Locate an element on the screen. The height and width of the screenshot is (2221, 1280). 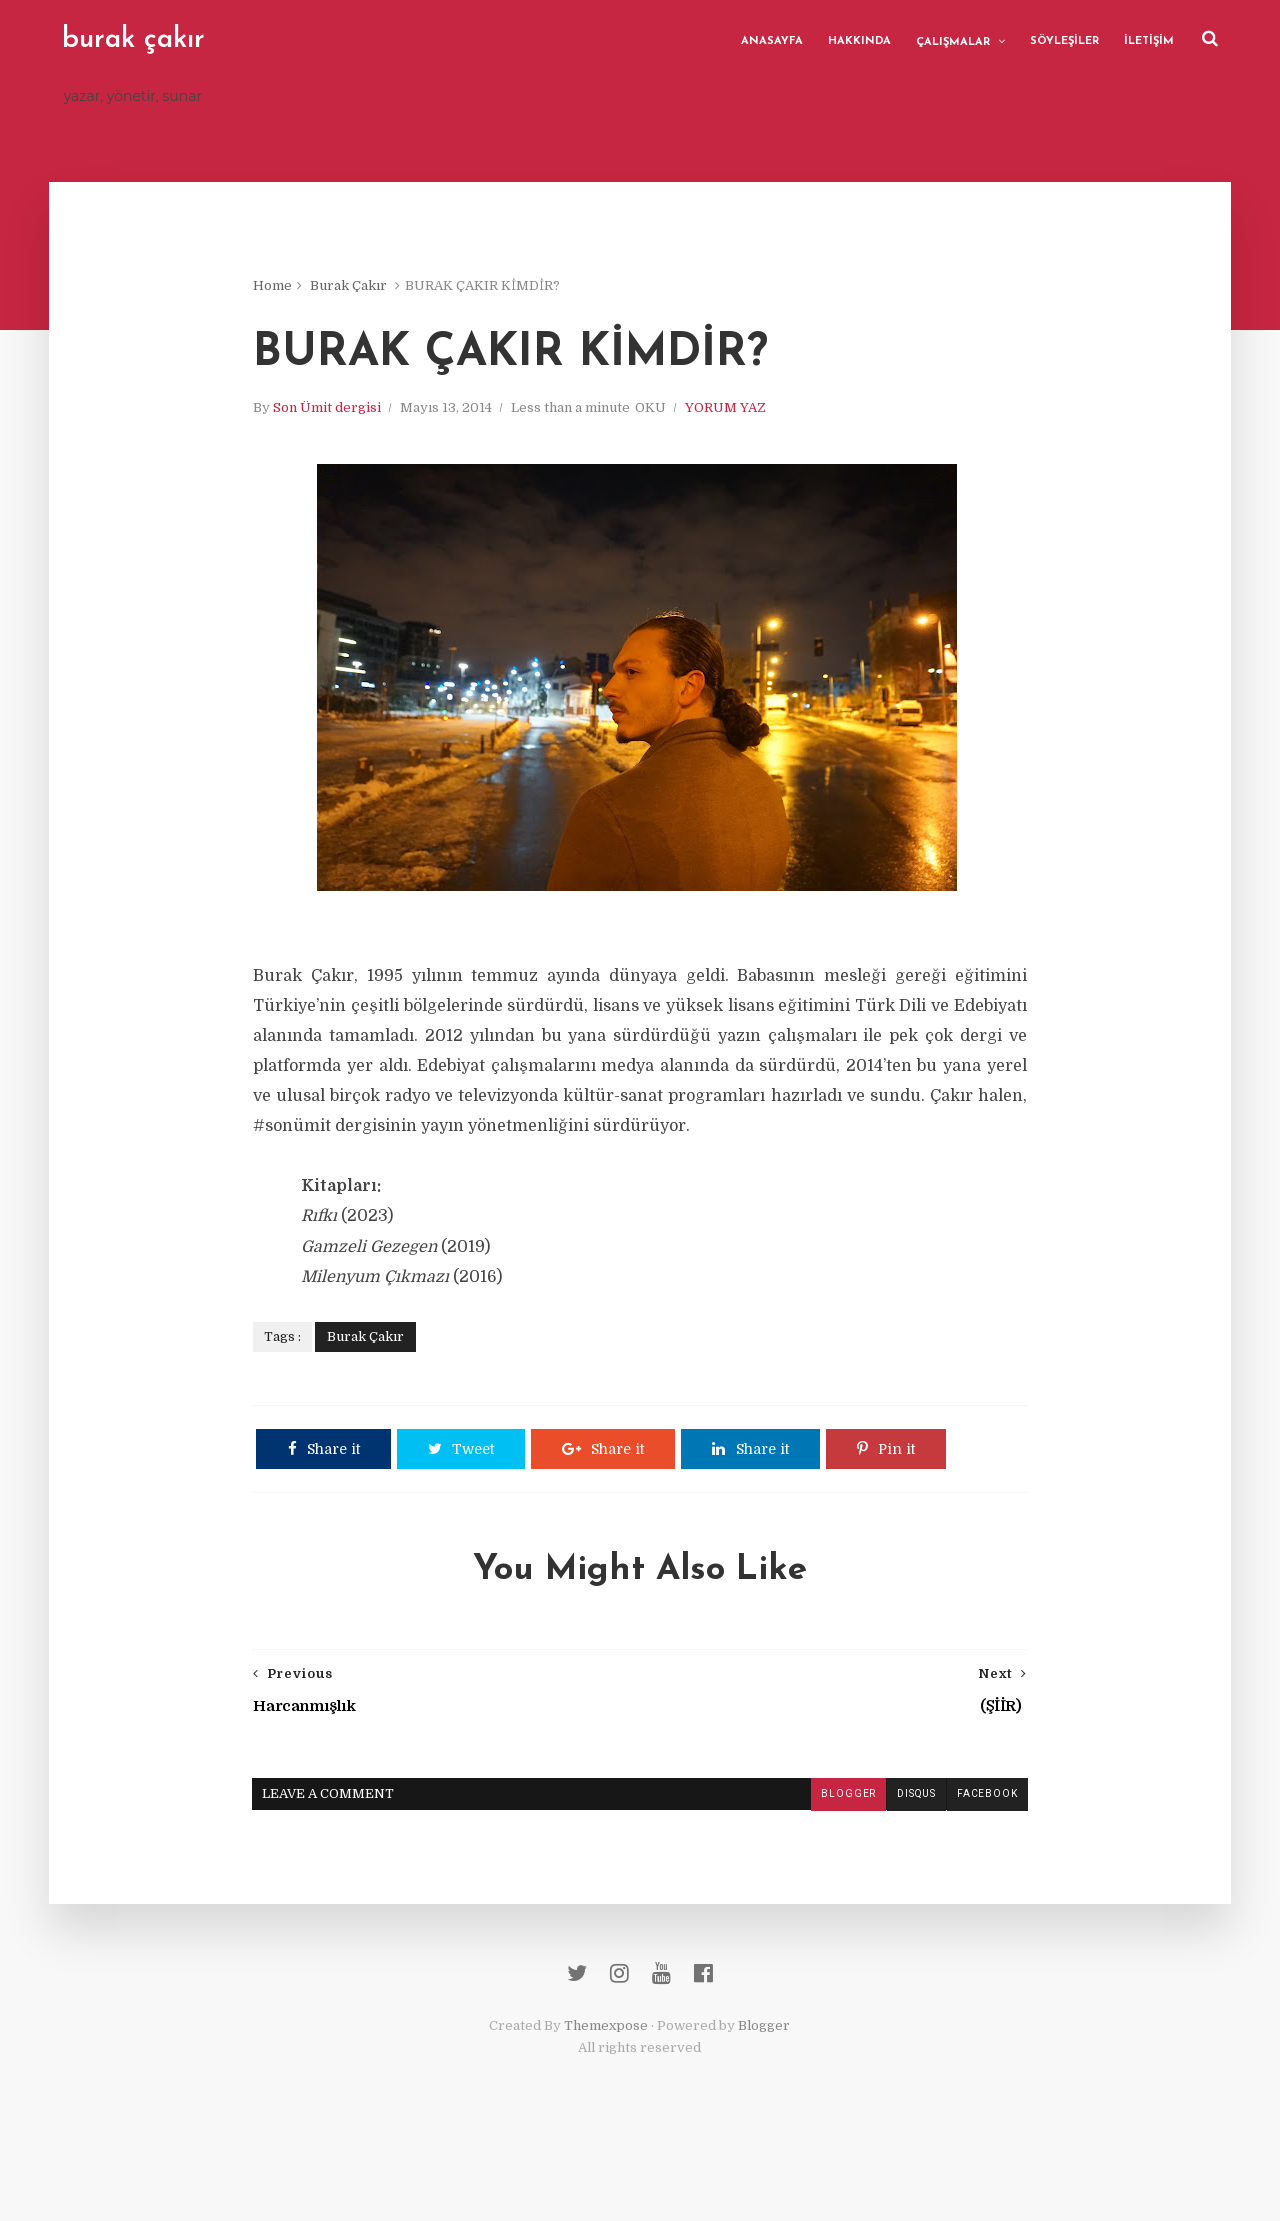
İLETİŞİM is located at coordinates (1146, 39).